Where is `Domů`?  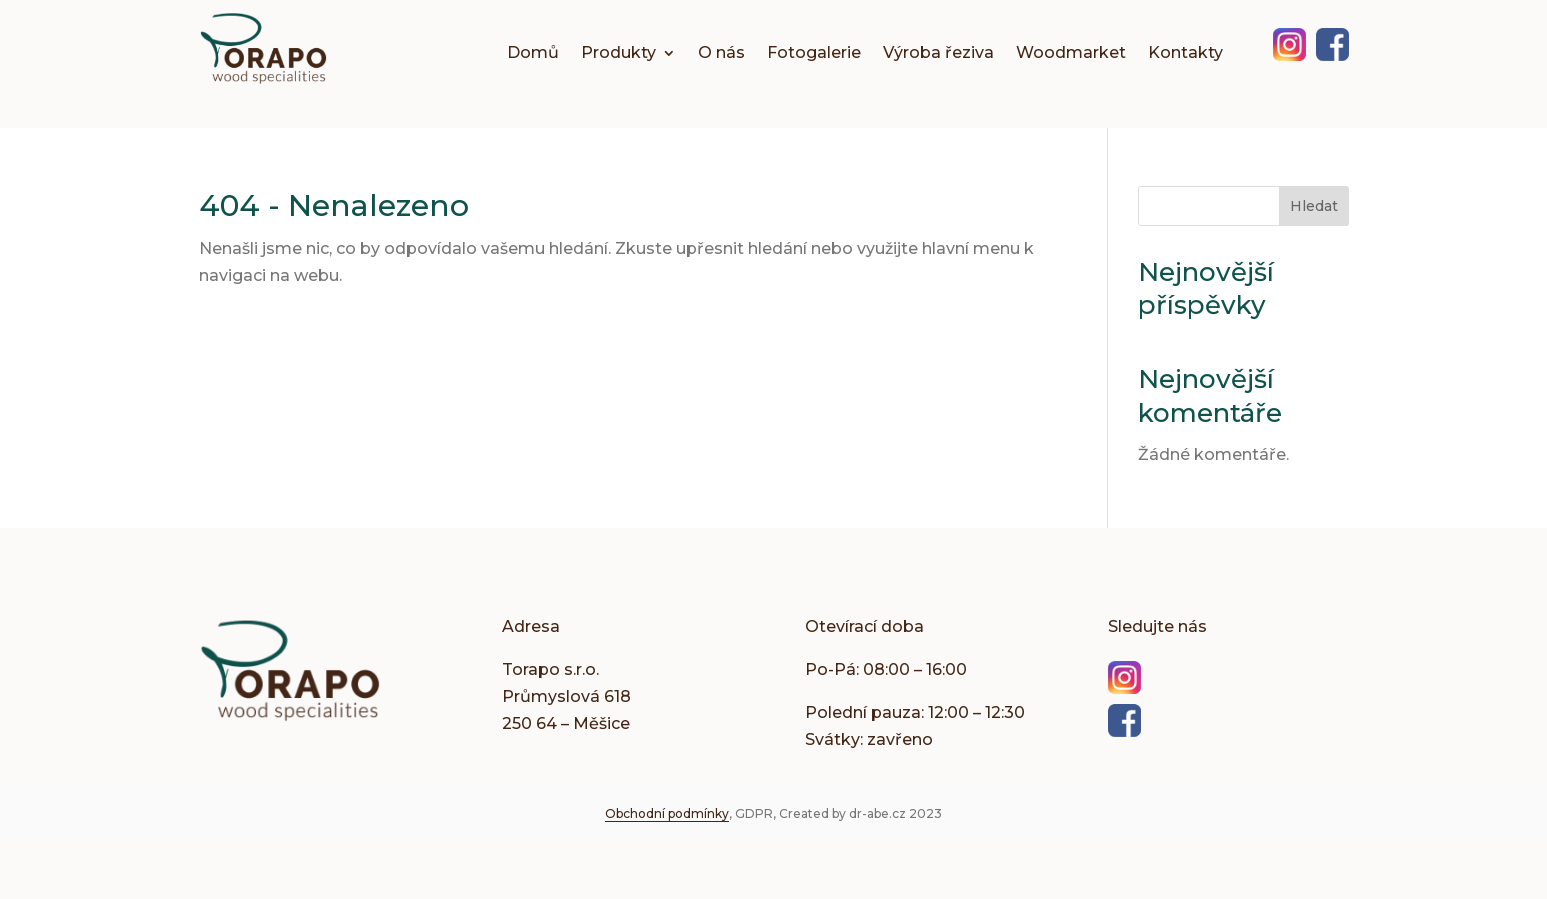 Domů is located at coordinates (533, 54).